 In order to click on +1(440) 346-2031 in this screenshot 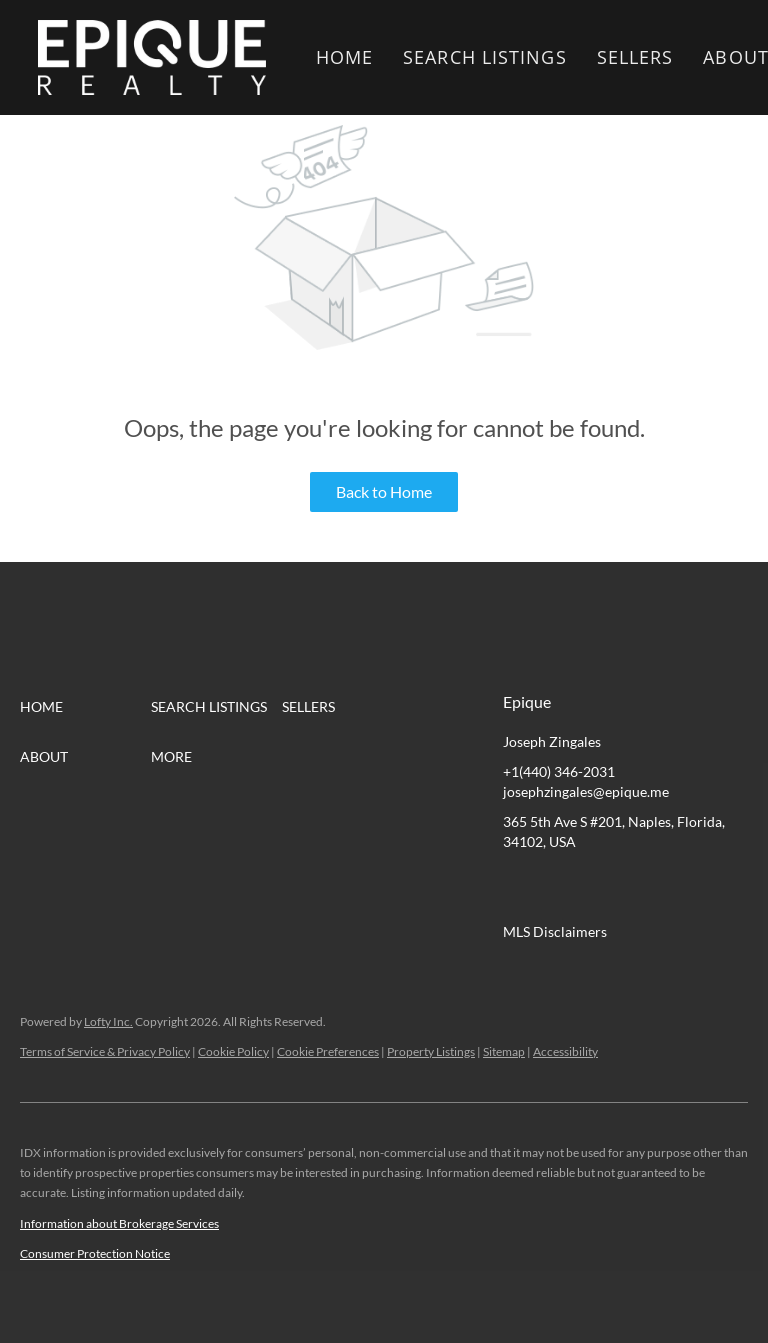, I will do `click(559, 771)`.